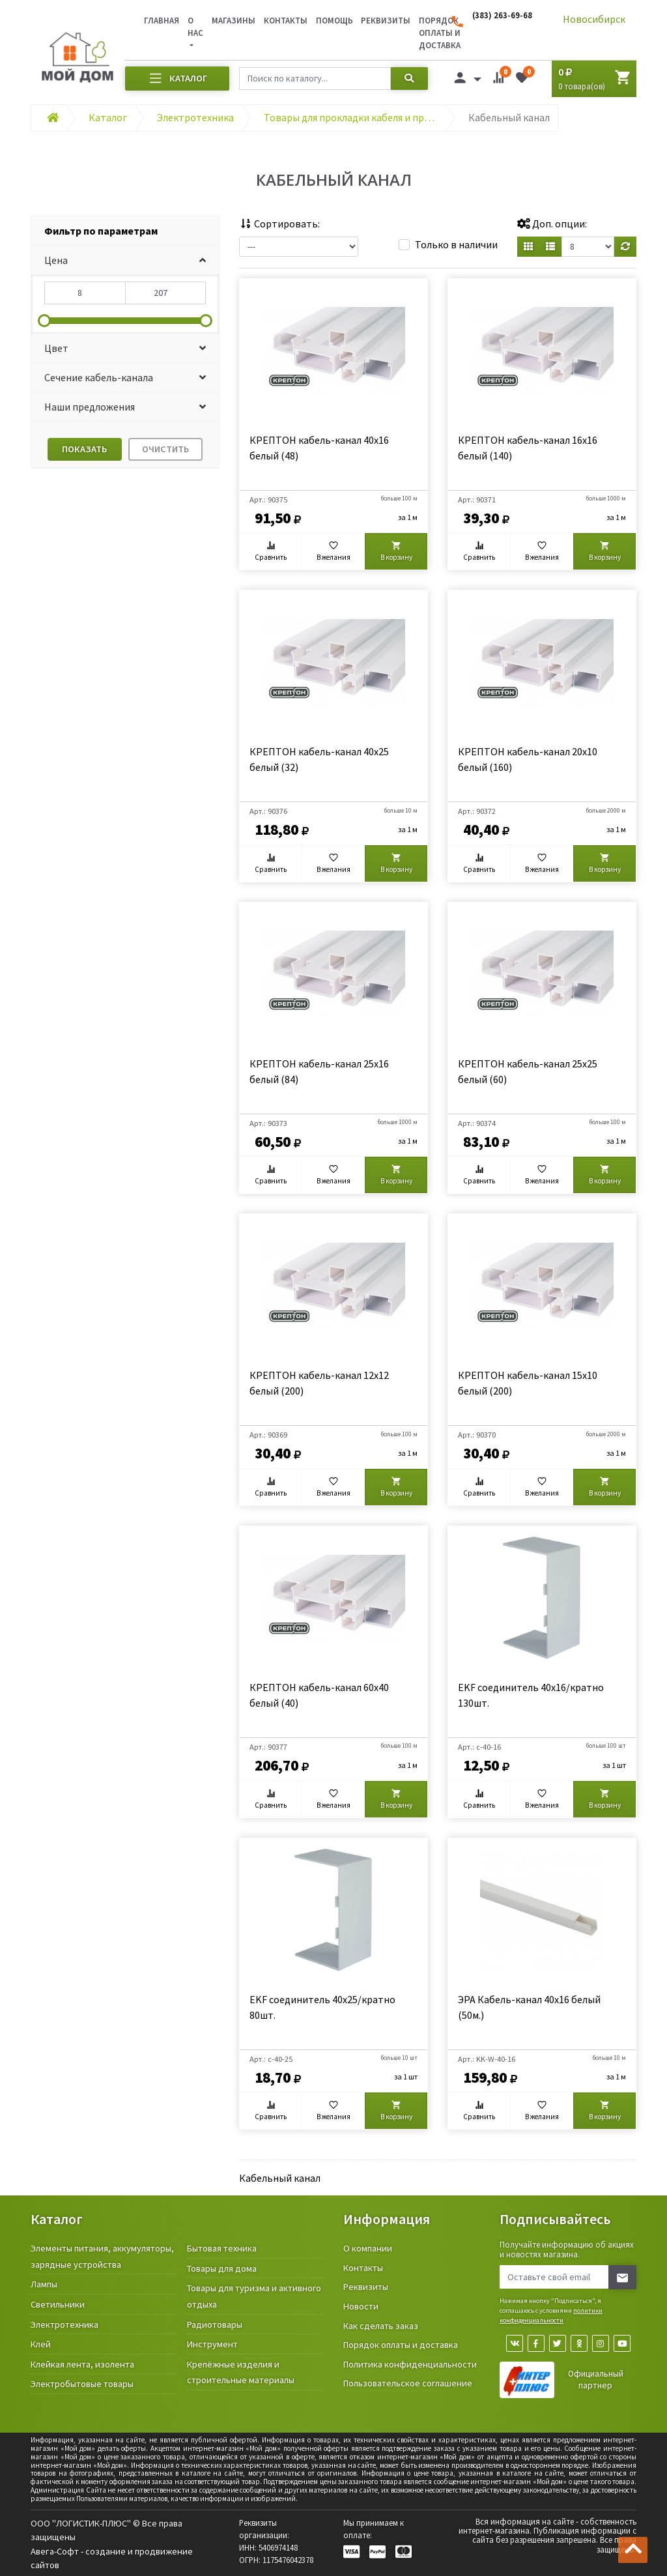 This screenshot has height=2576, width=667. What do you see at coordinates (531, 1695) in the screenshot?
I see `EKF соединитель 40х16/кратно 130шт.` at bounding box center [531, 1695].